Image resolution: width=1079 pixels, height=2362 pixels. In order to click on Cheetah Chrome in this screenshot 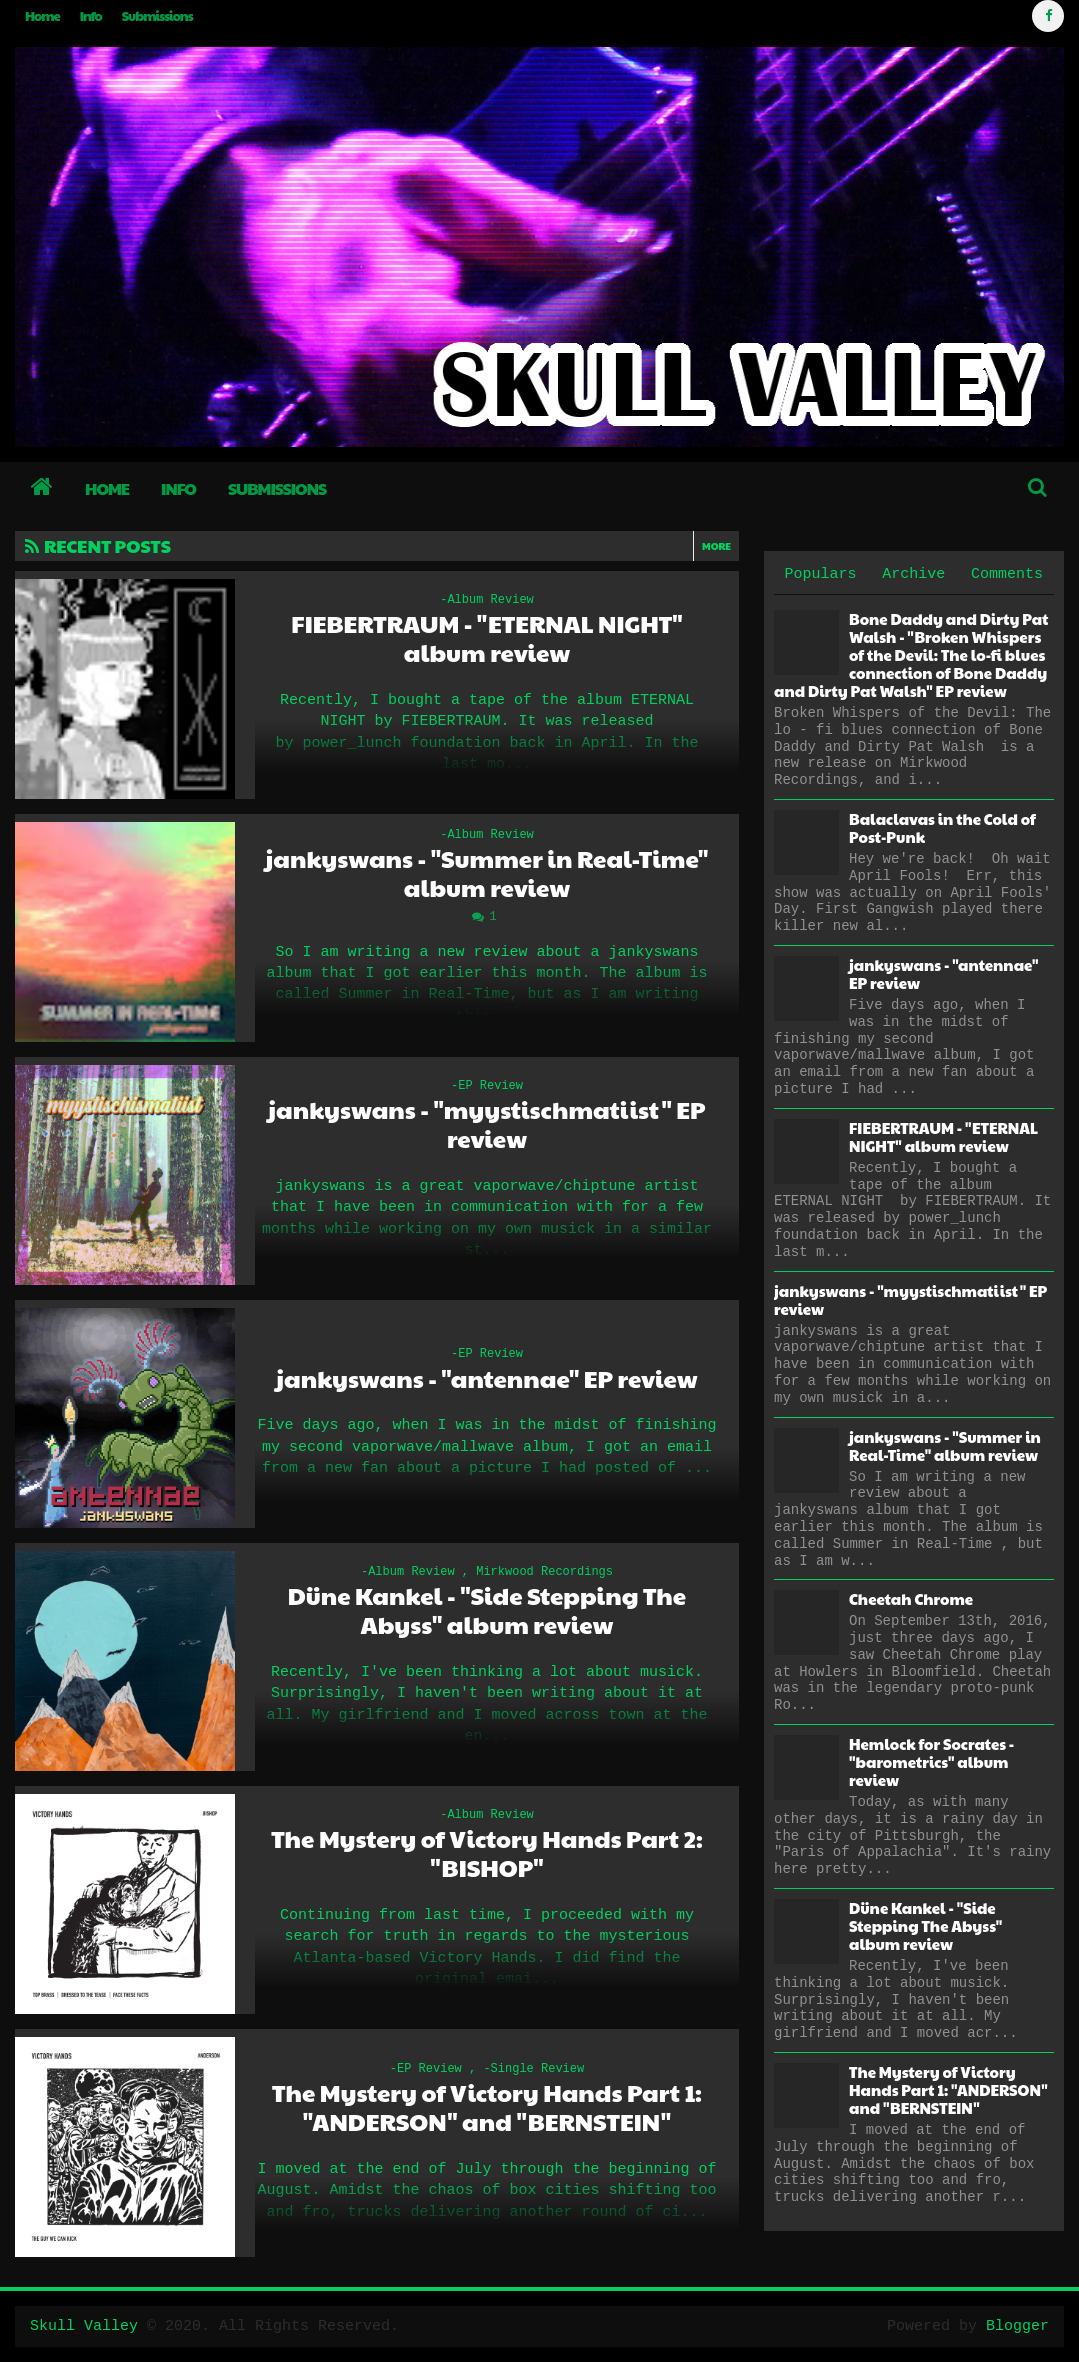, I will do `click(911, 1598)`.